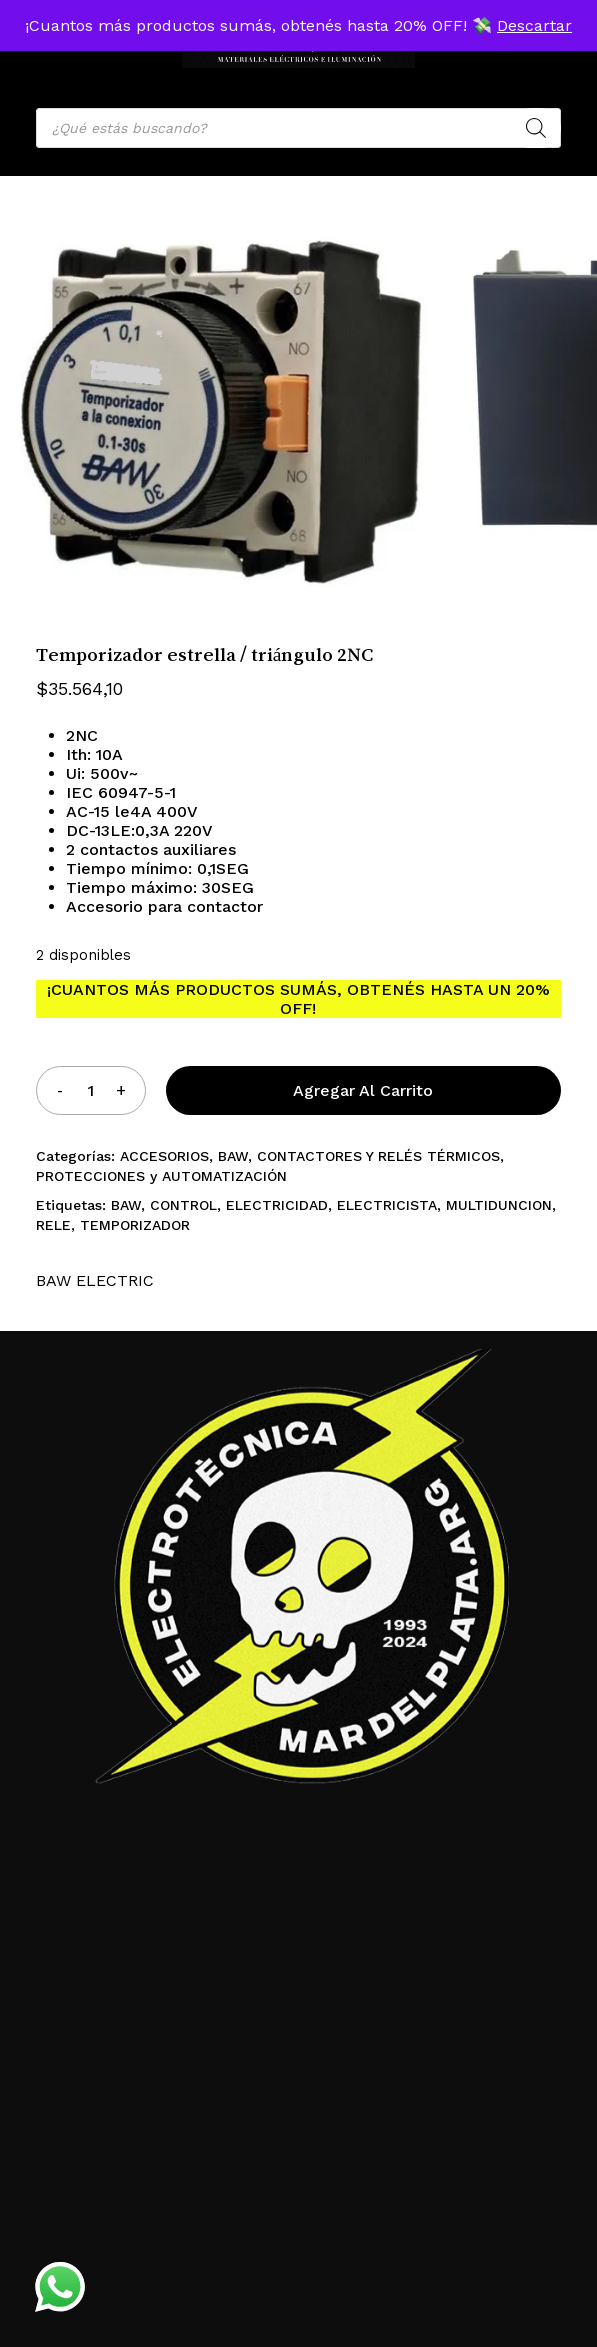 The width and height of the screenshot is (597, 2347). What do you see at coordinates (53, 1225) in the screenshot?
I see `RELE` at bounding box center [53, 1225].